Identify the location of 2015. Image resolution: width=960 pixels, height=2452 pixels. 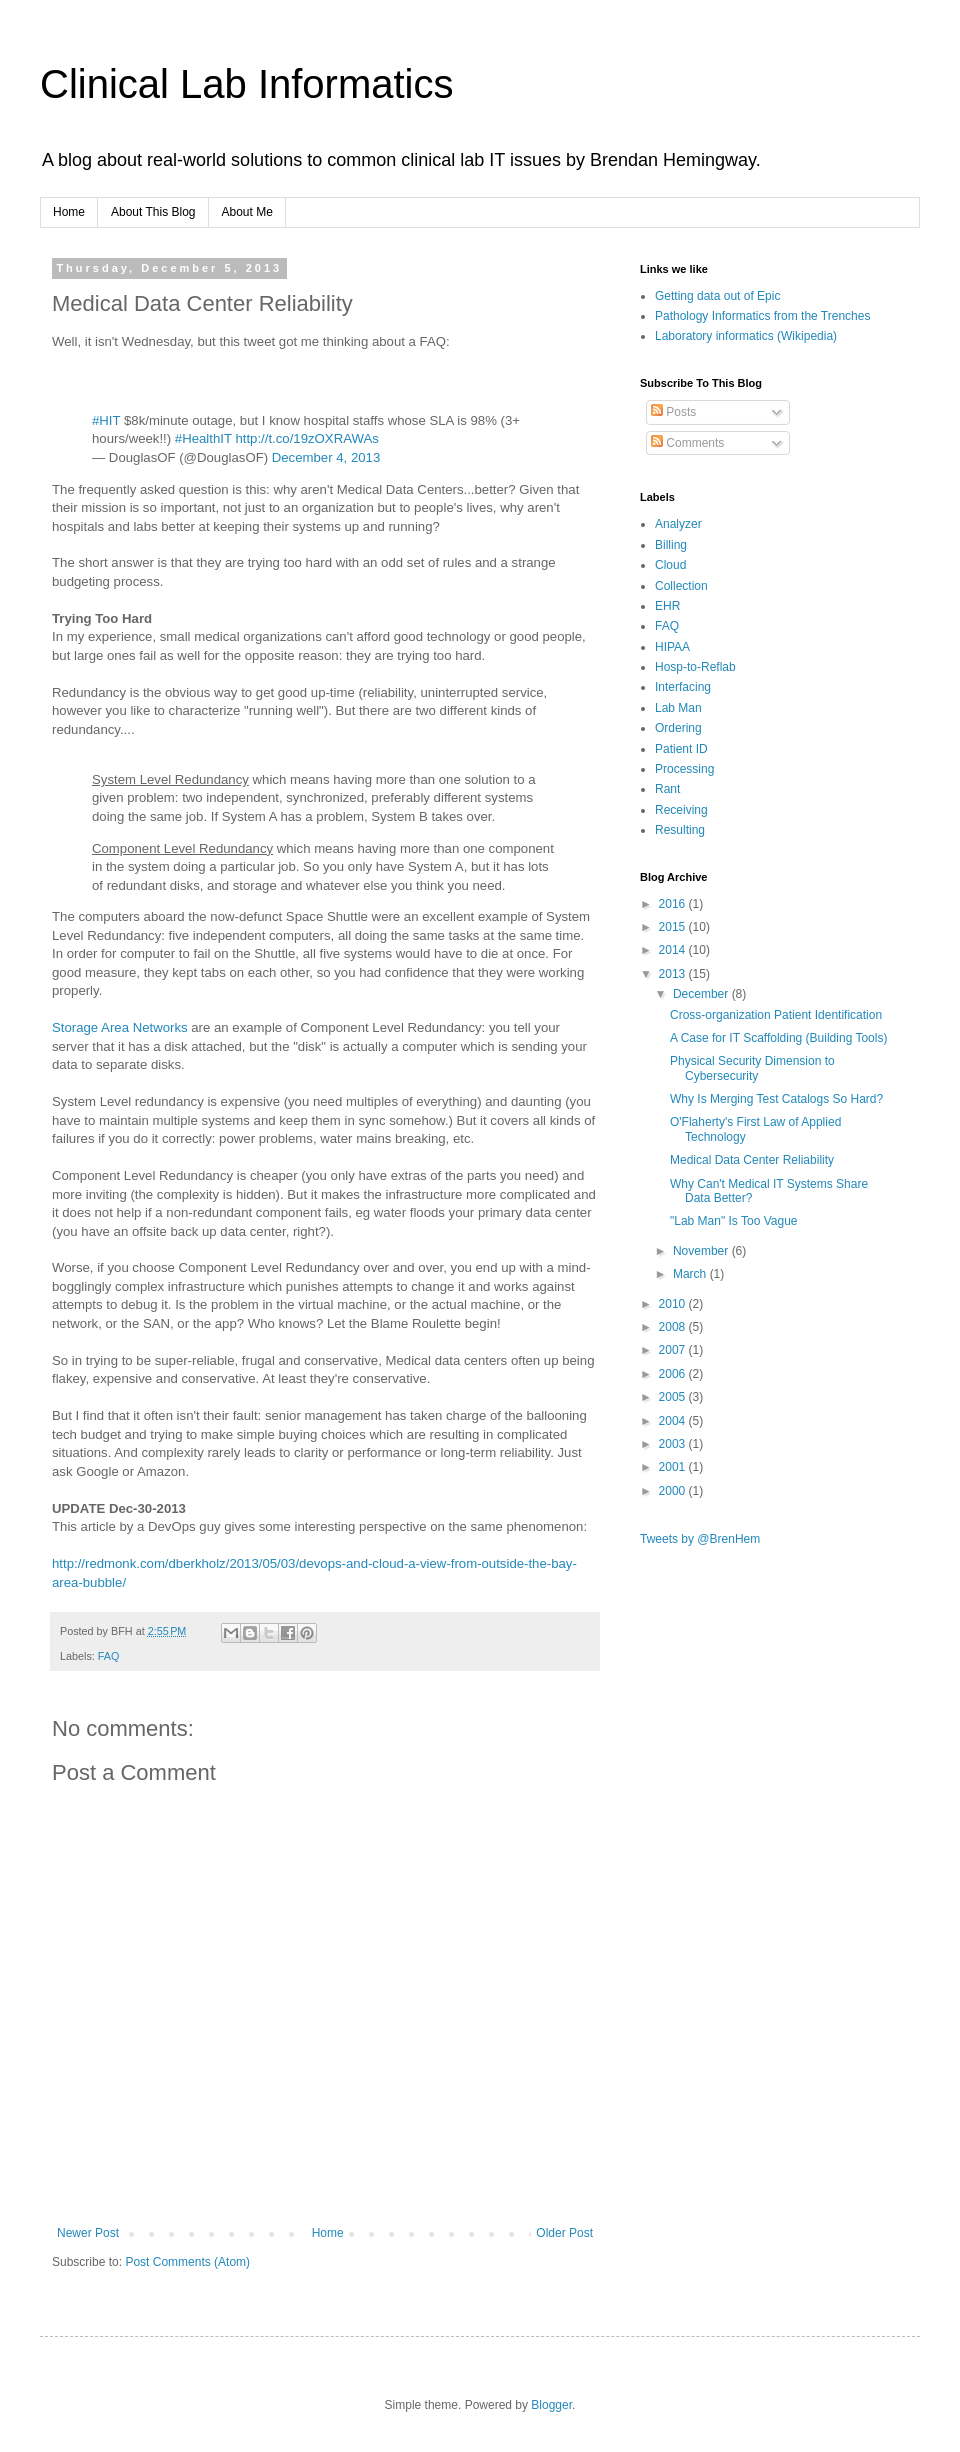
(674, 927).